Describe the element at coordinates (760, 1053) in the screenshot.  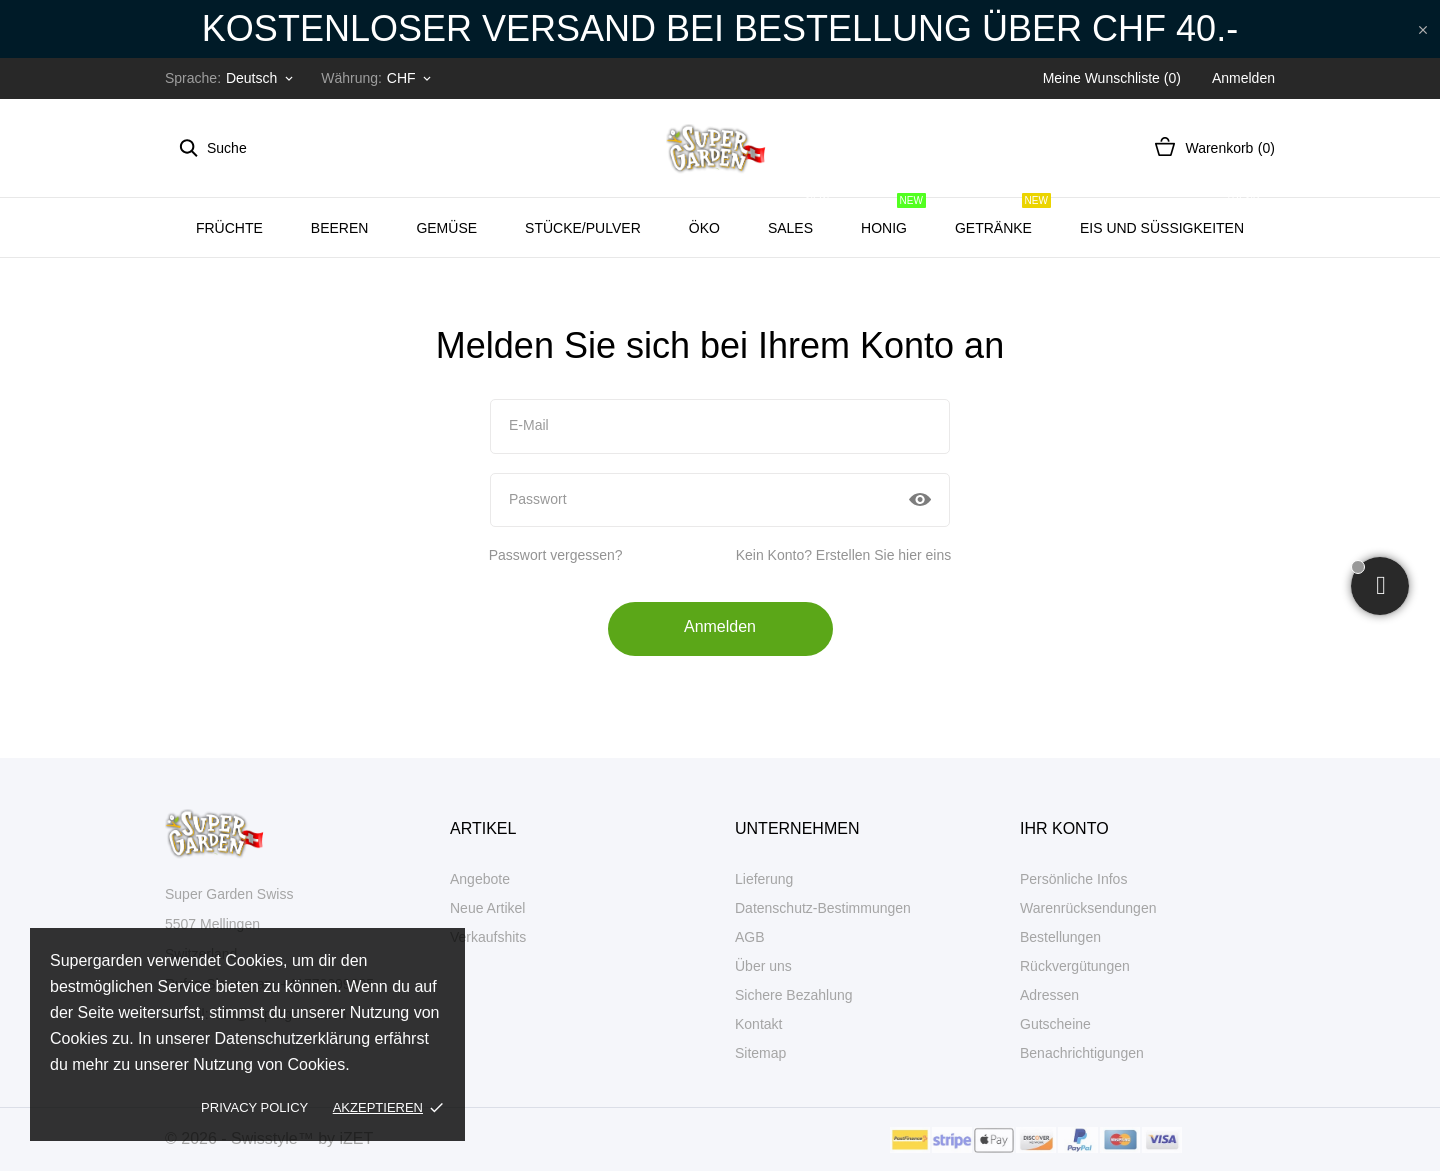
I see `Sitemap` at that location.